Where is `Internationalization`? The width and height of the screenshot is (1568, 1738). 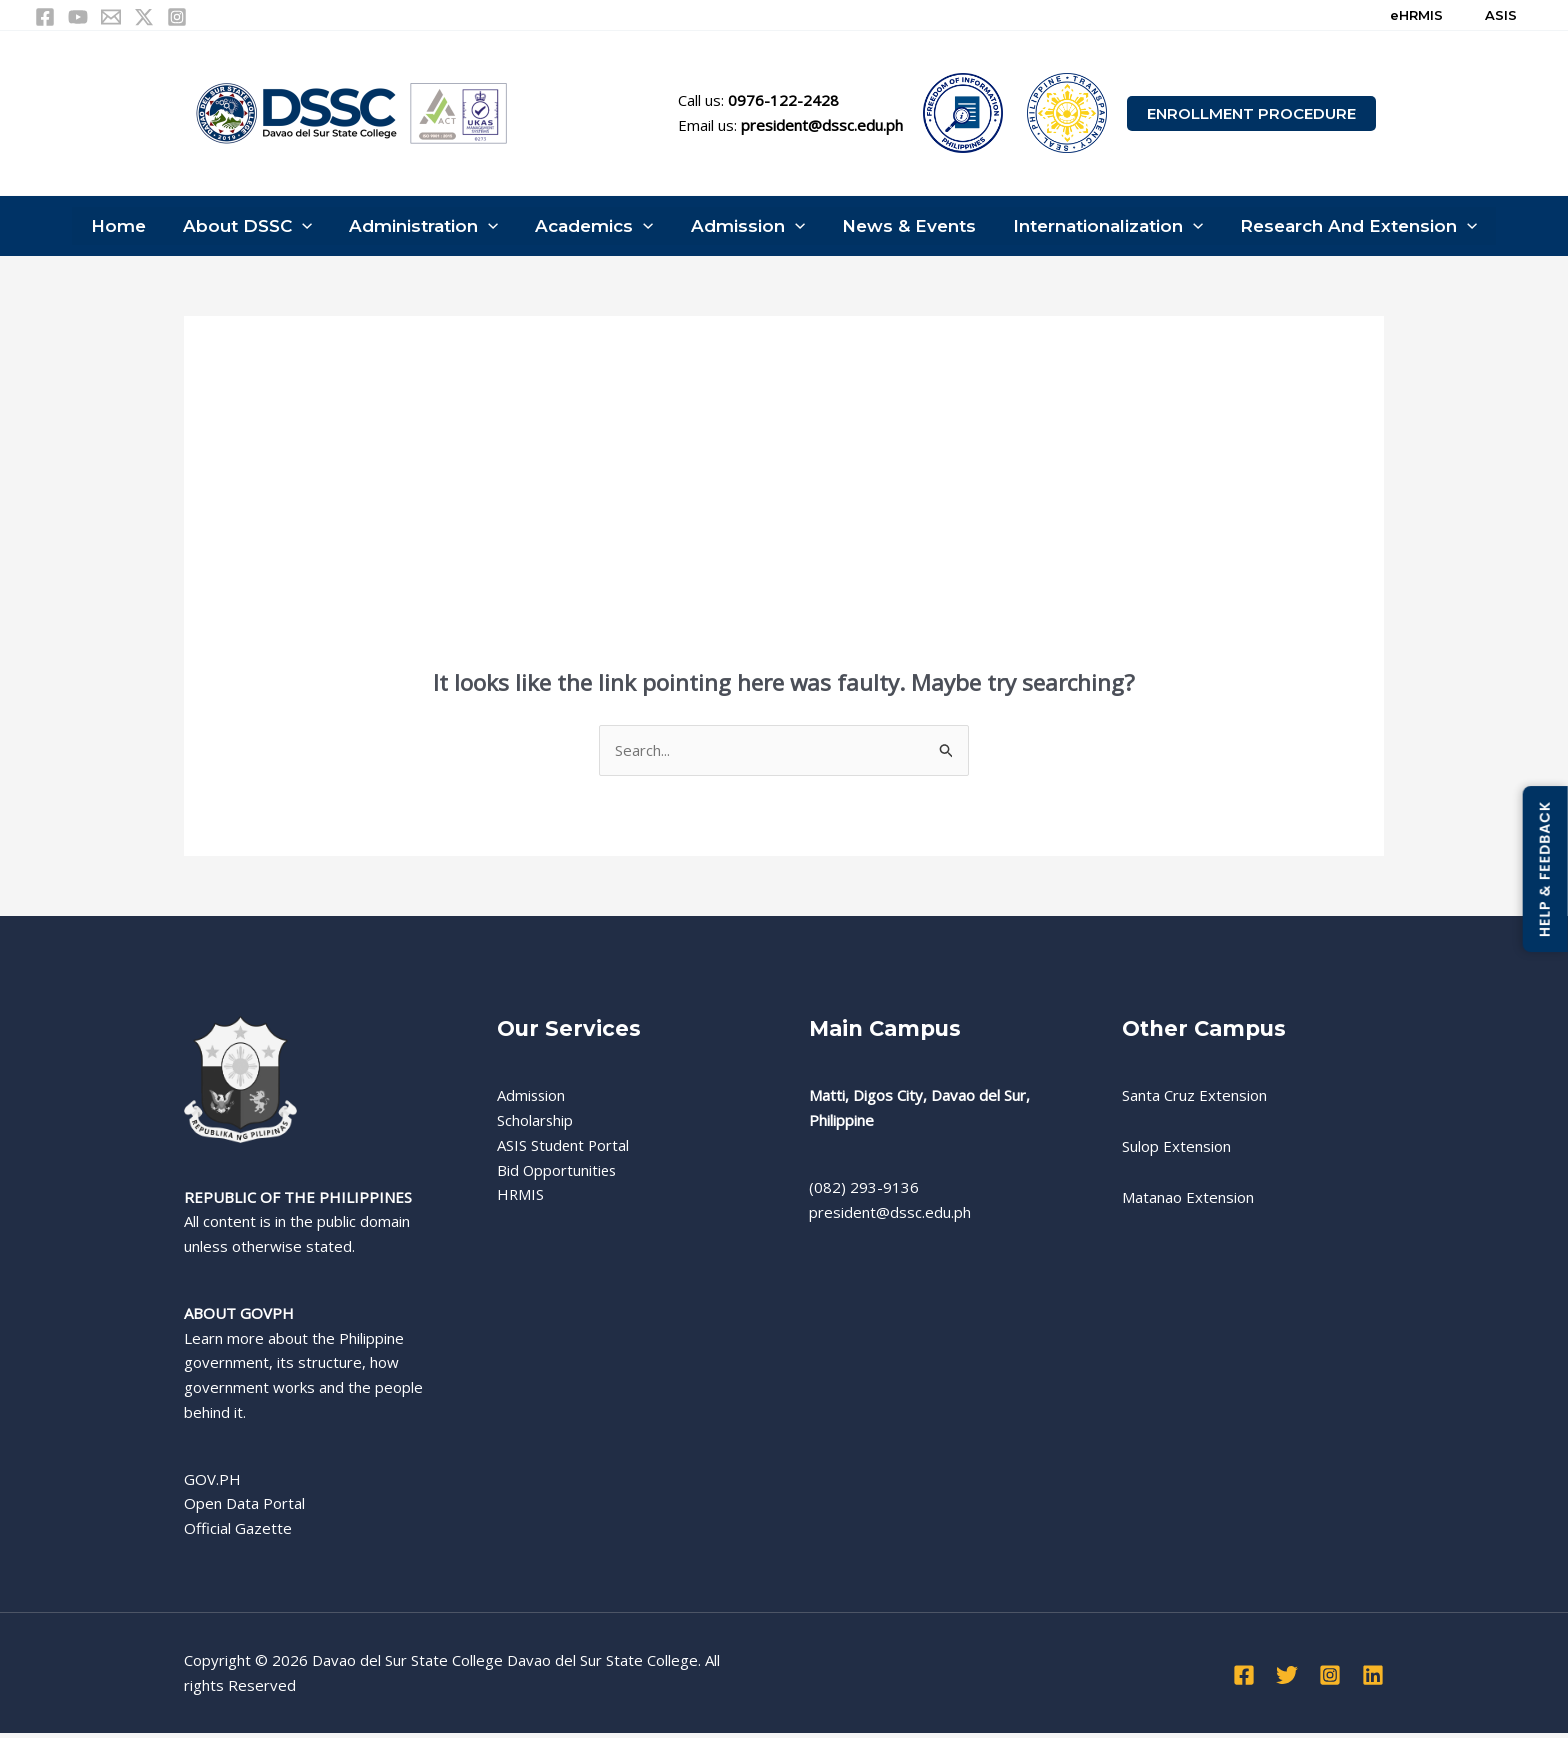
Internationalization is located at coordinates (1100, 228).